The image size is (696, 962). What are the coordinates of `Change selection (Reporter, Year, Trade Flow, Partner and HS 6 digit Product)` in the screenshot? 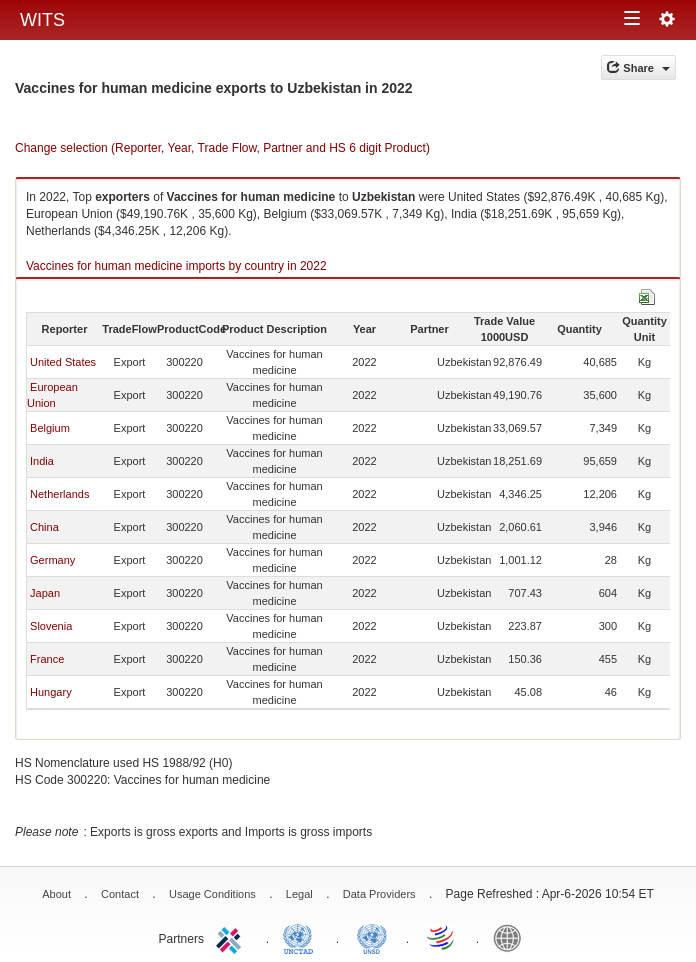 It's located at (222, 148).